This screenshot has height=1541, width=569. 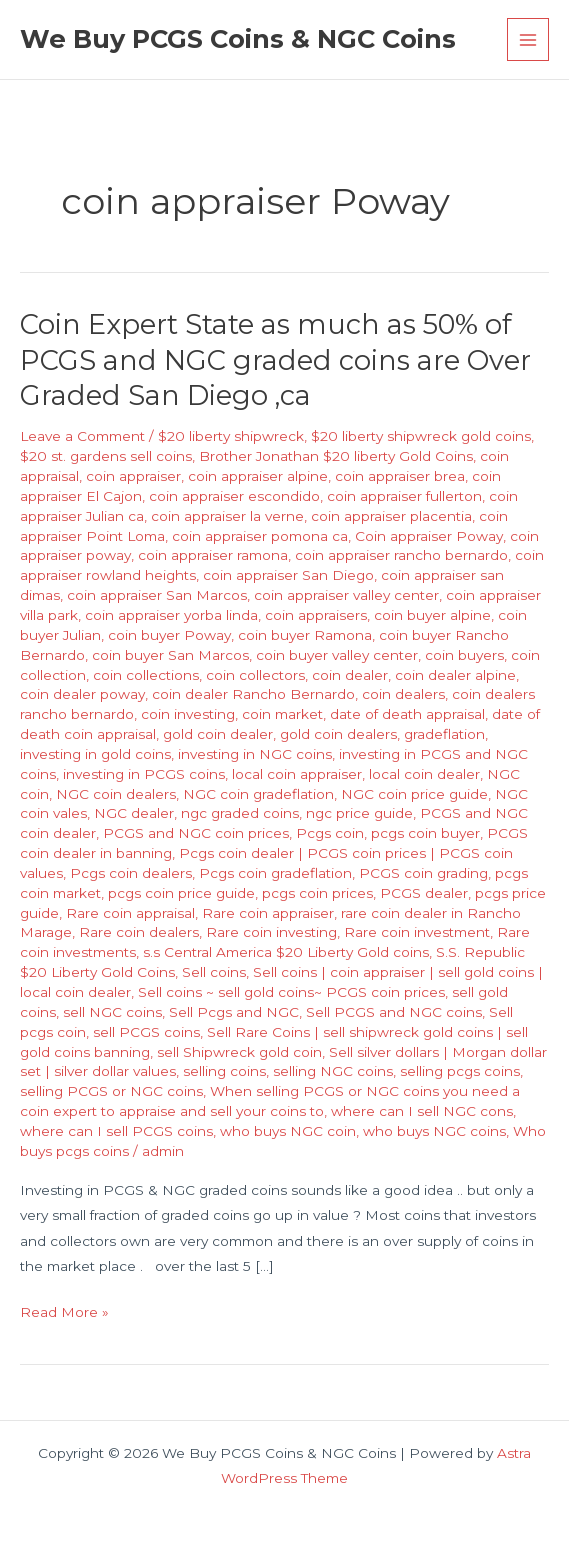 I want to click on Pcgs coin dealers, so click(x=131, y=873).